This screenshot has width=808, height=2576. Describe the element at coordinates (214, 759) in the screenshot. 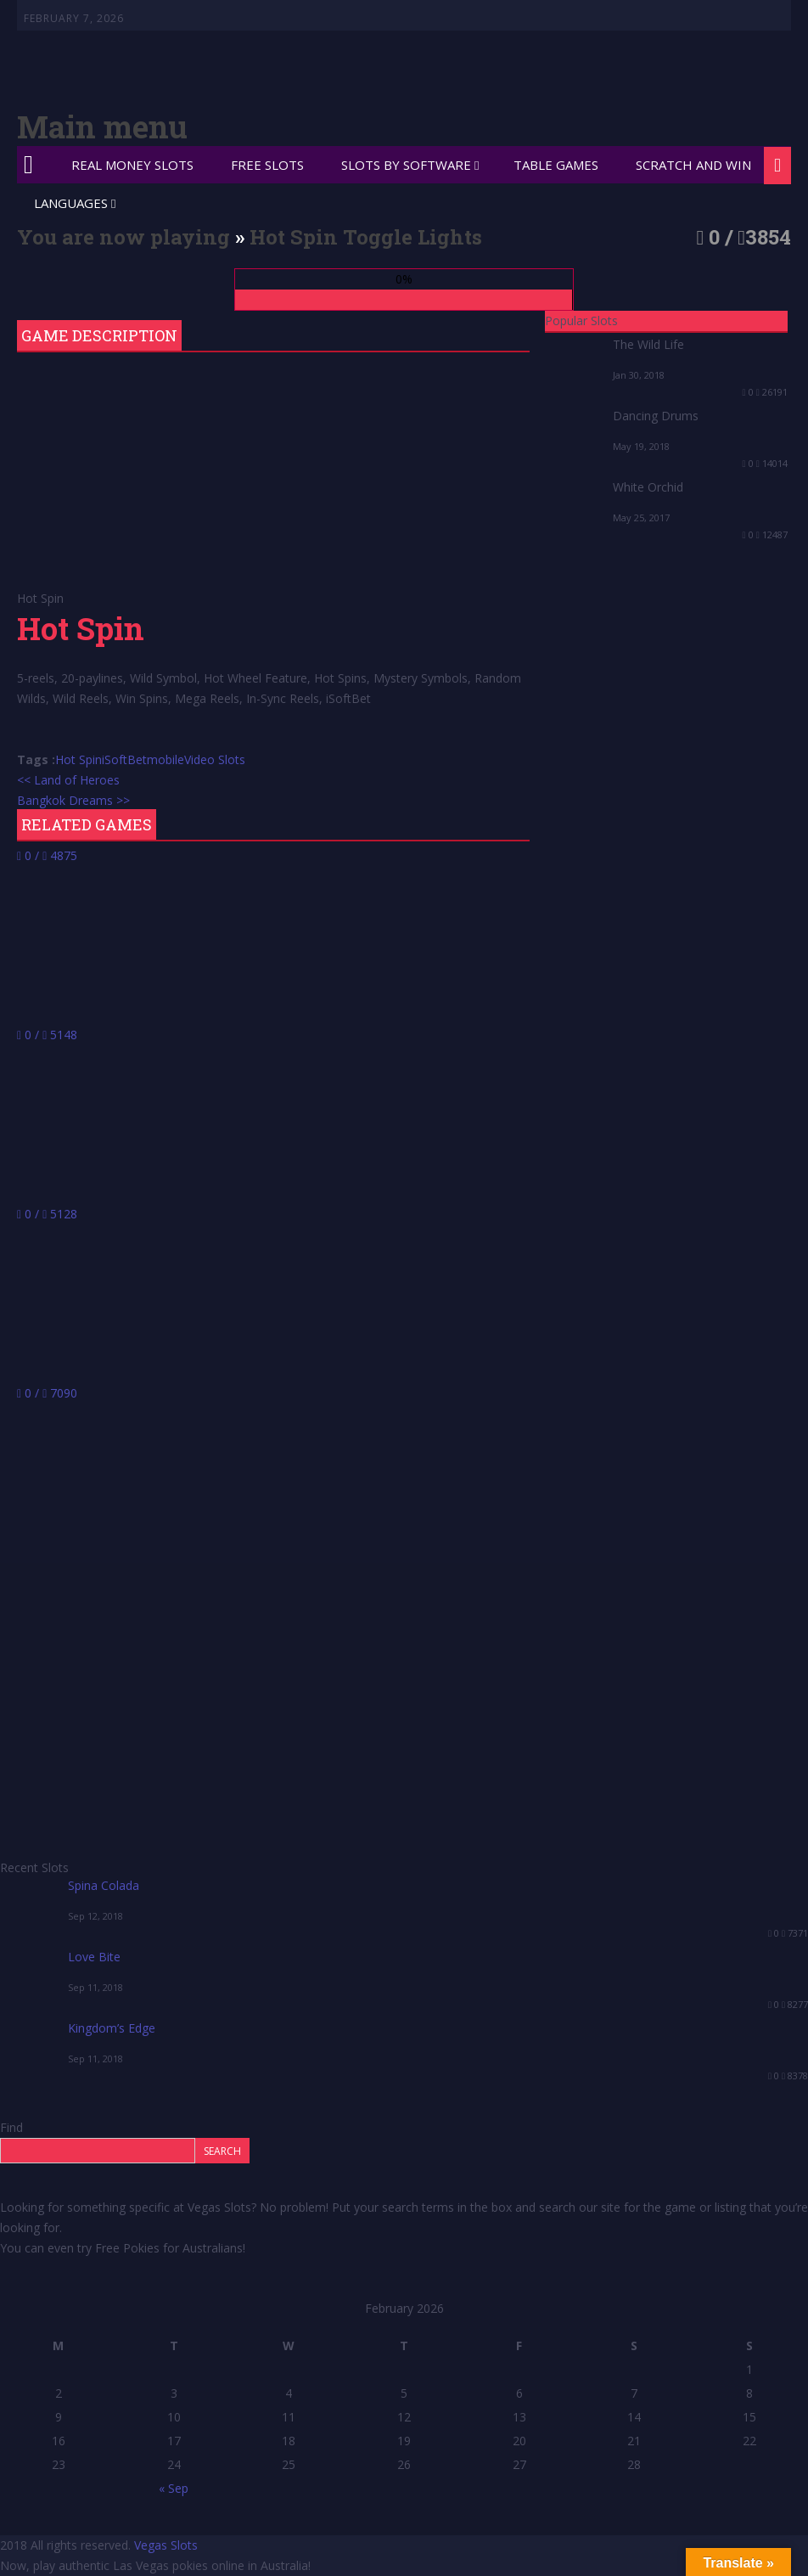

I see `Video Slots` at that location.